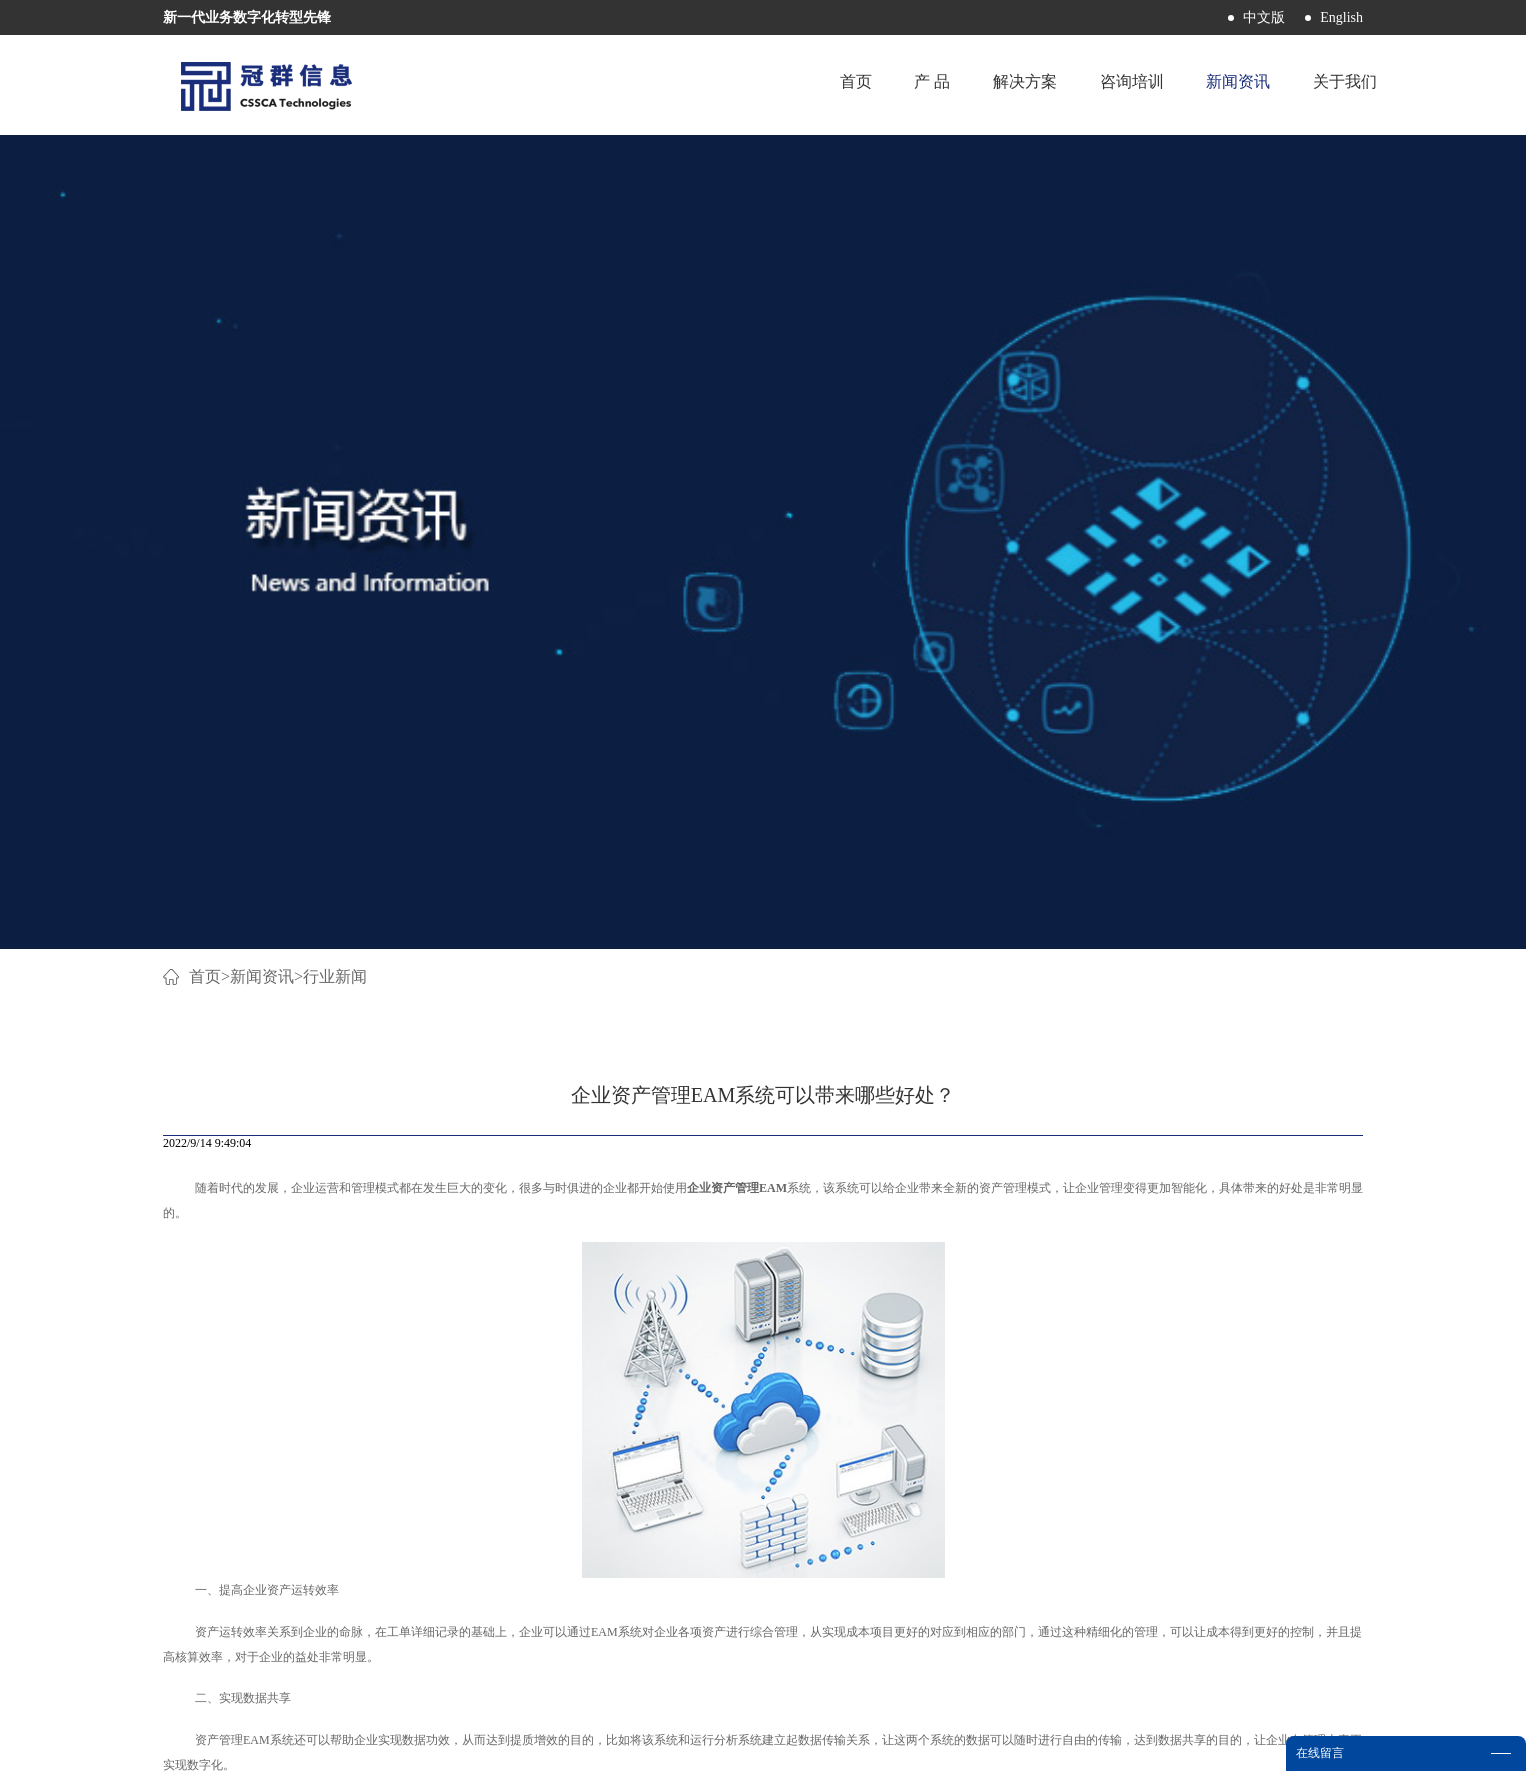 The image size is (1526, 1771). Describe the element at coordinates (850, 1743) in the screenshot. I see `网站地图` at that location.